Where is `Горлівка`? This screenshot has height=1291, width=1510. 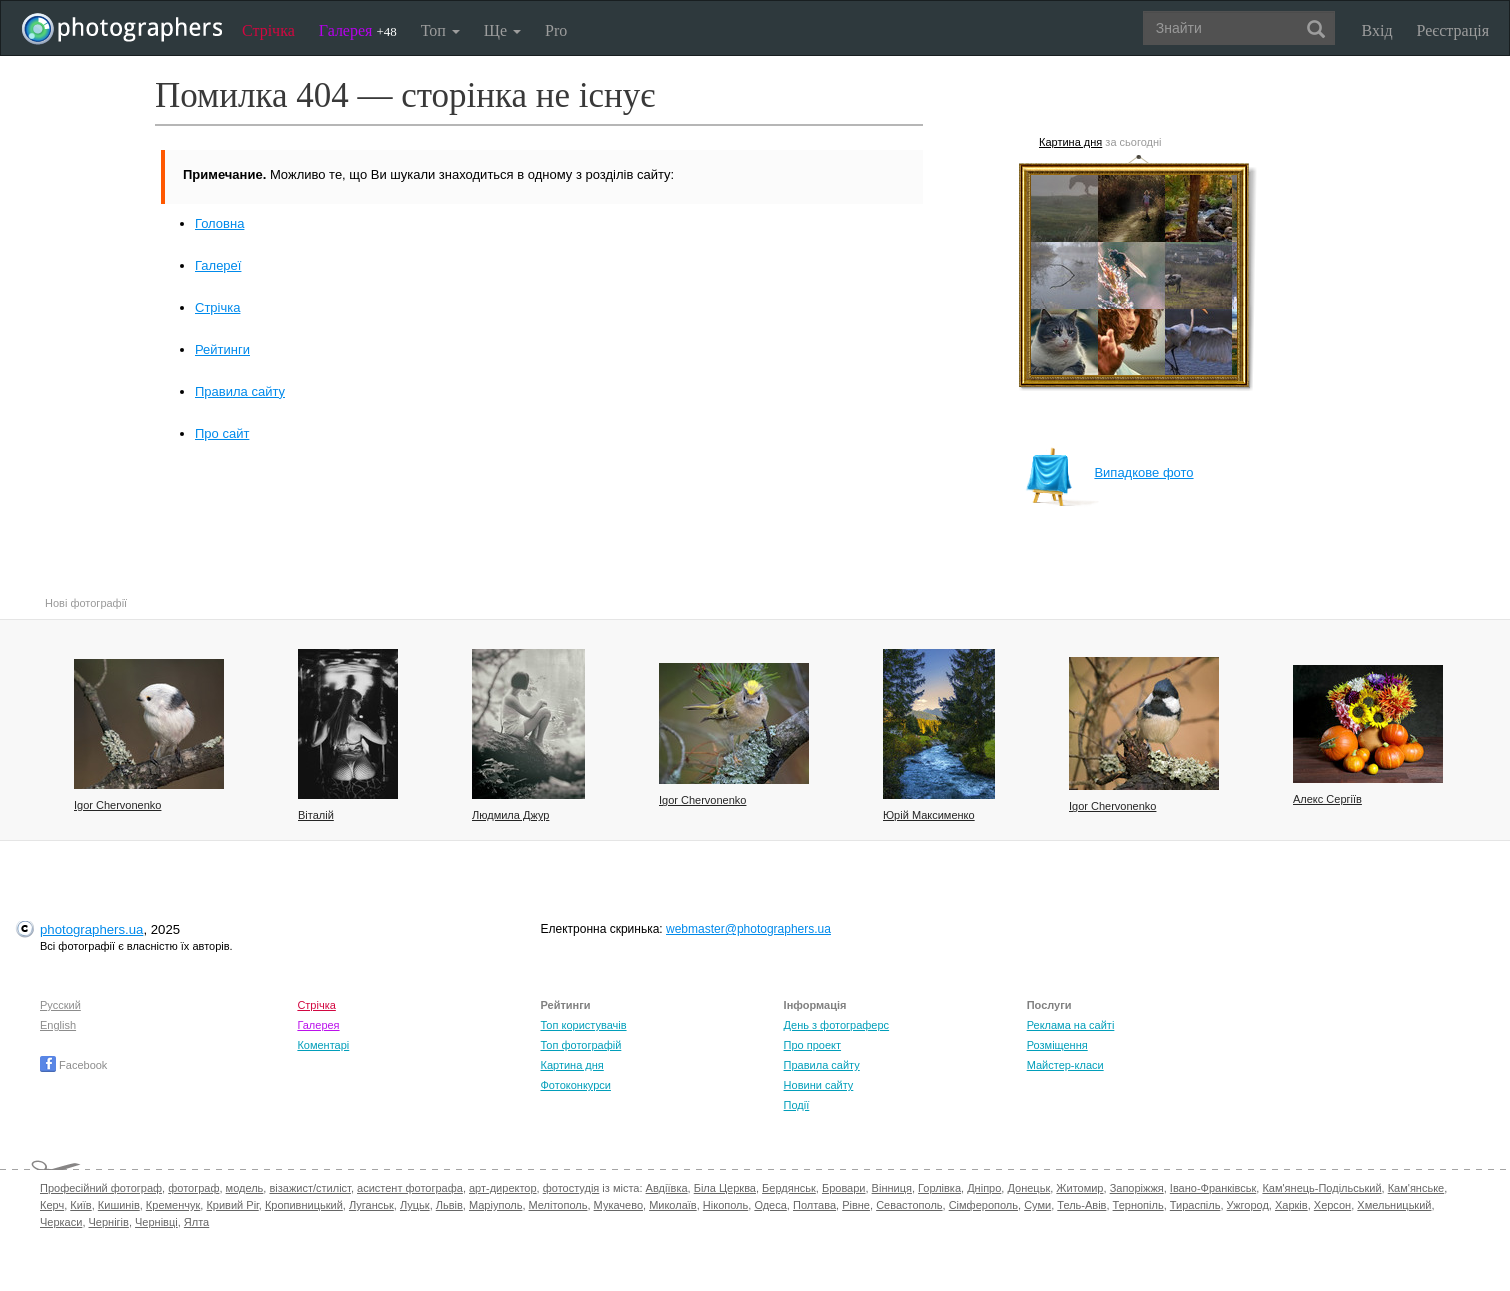
Горлівка is located at coordinates (939, 1188).